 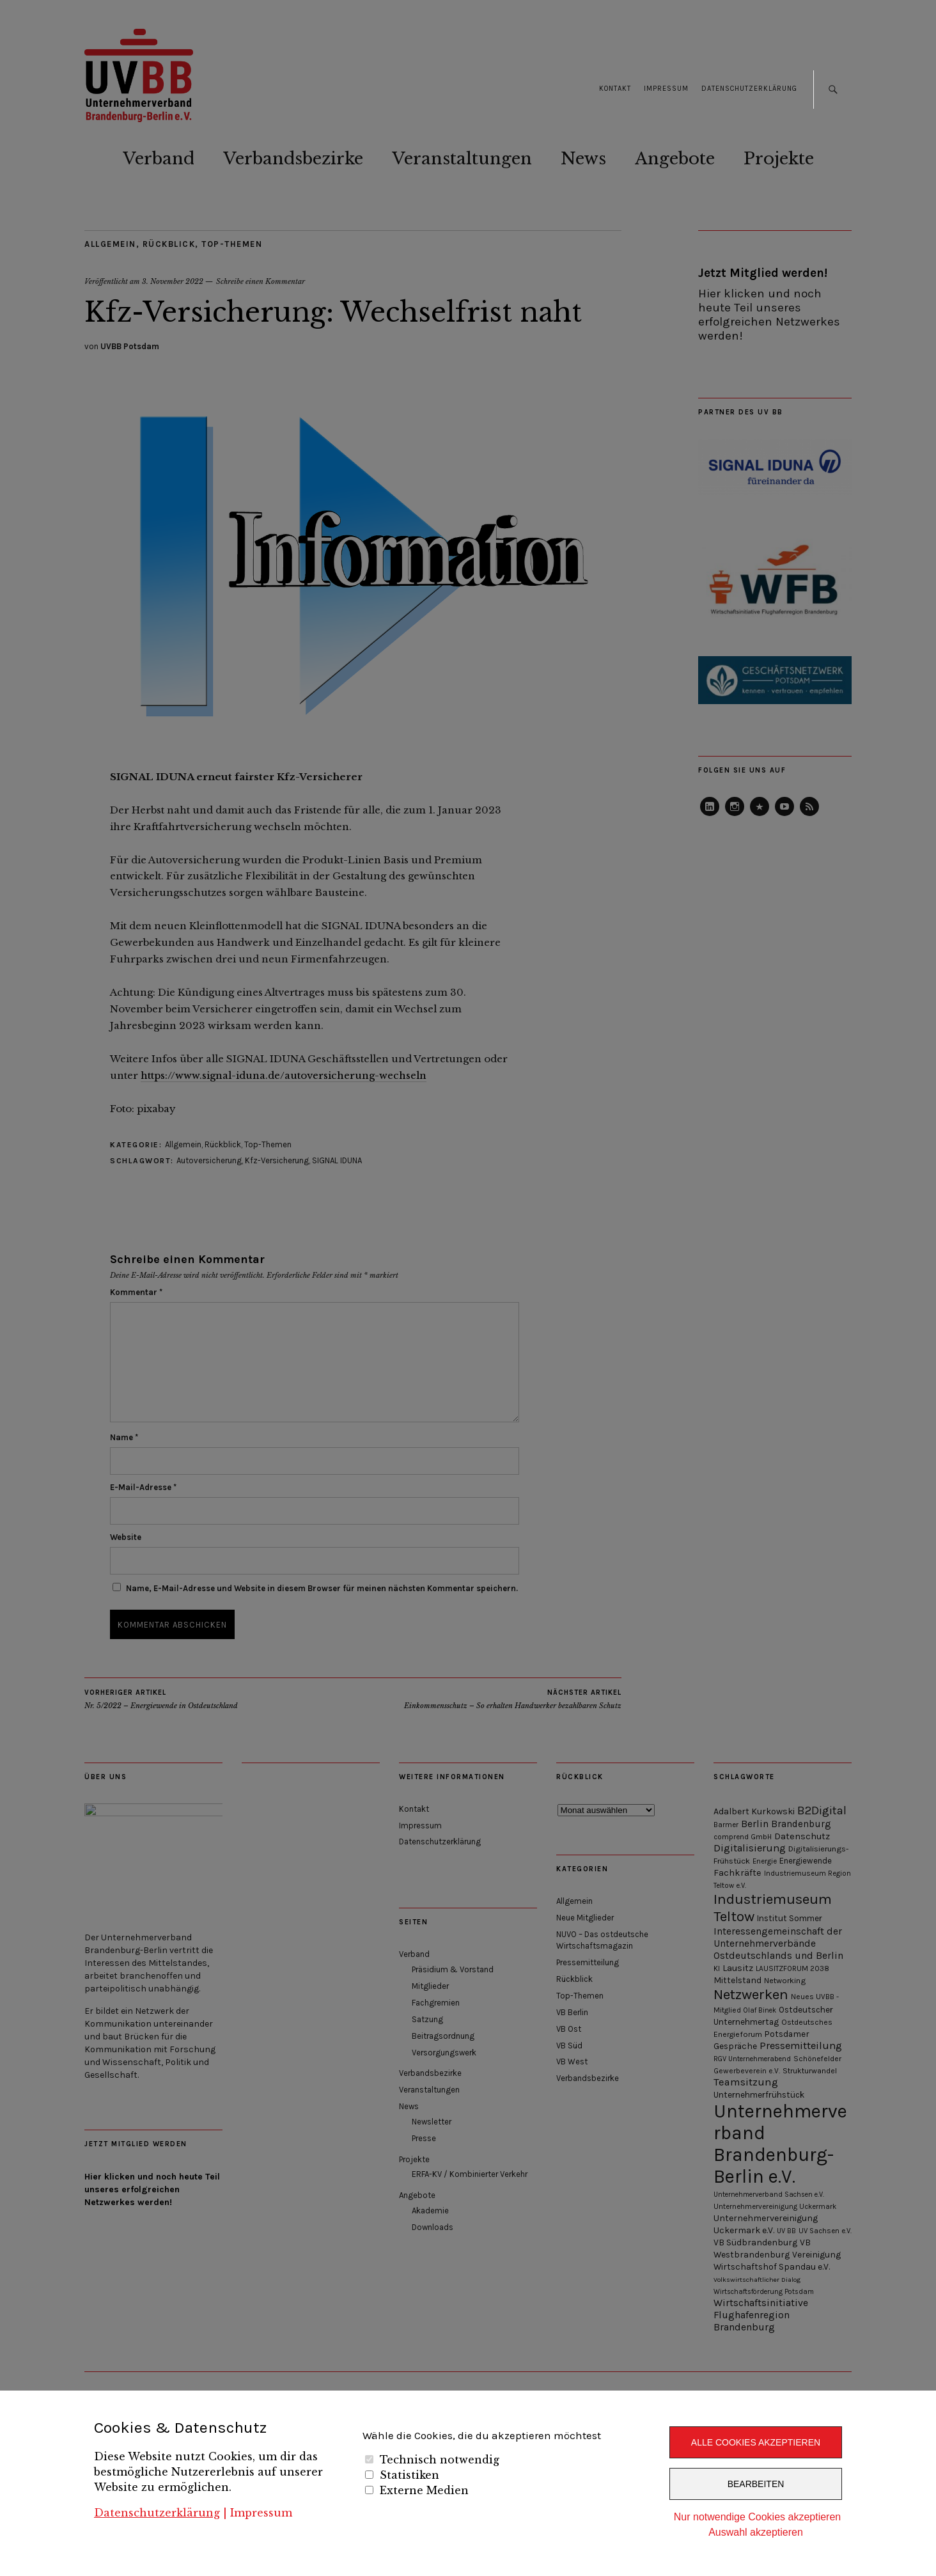 I want to click on Bearbeiten, so click(x=756, y=2484).